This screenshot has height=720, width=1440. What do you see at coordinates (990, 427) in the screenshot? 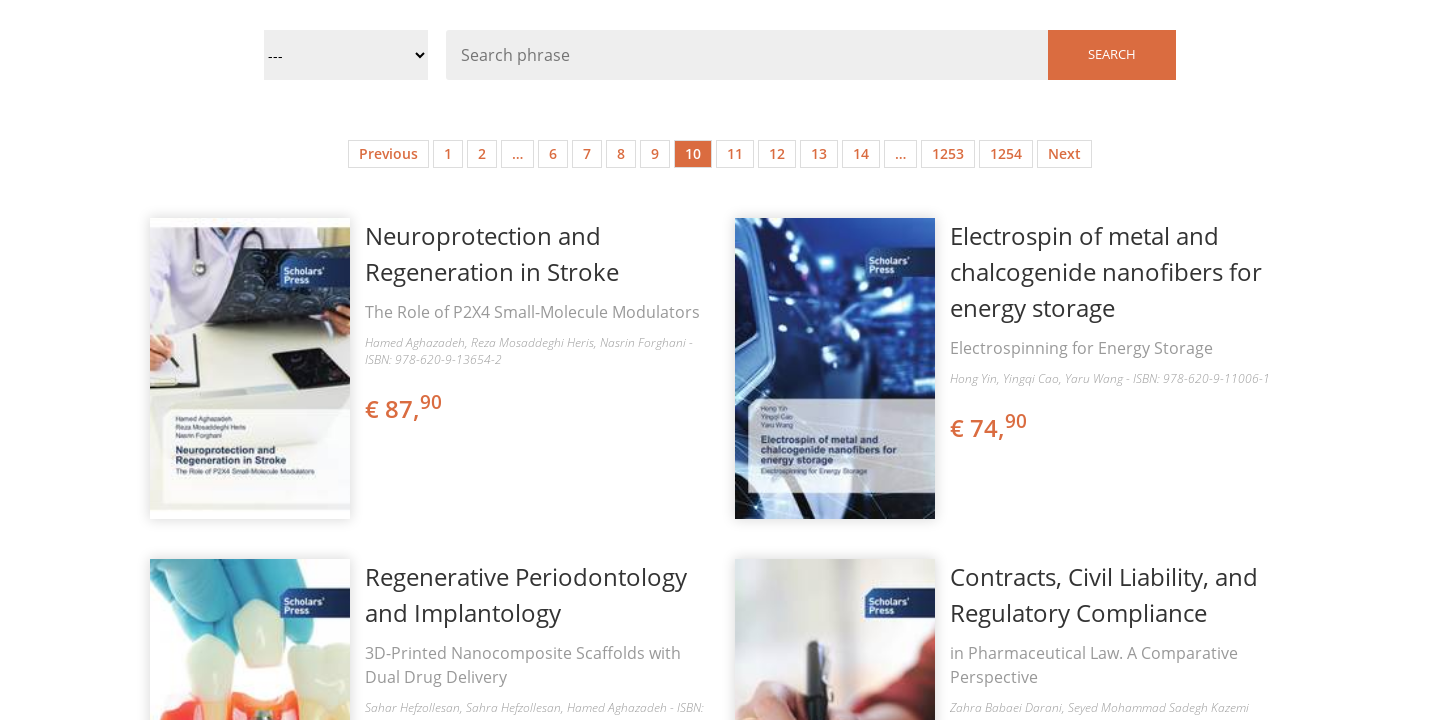
I see `€ 74,` at bounding box center [990, 427].